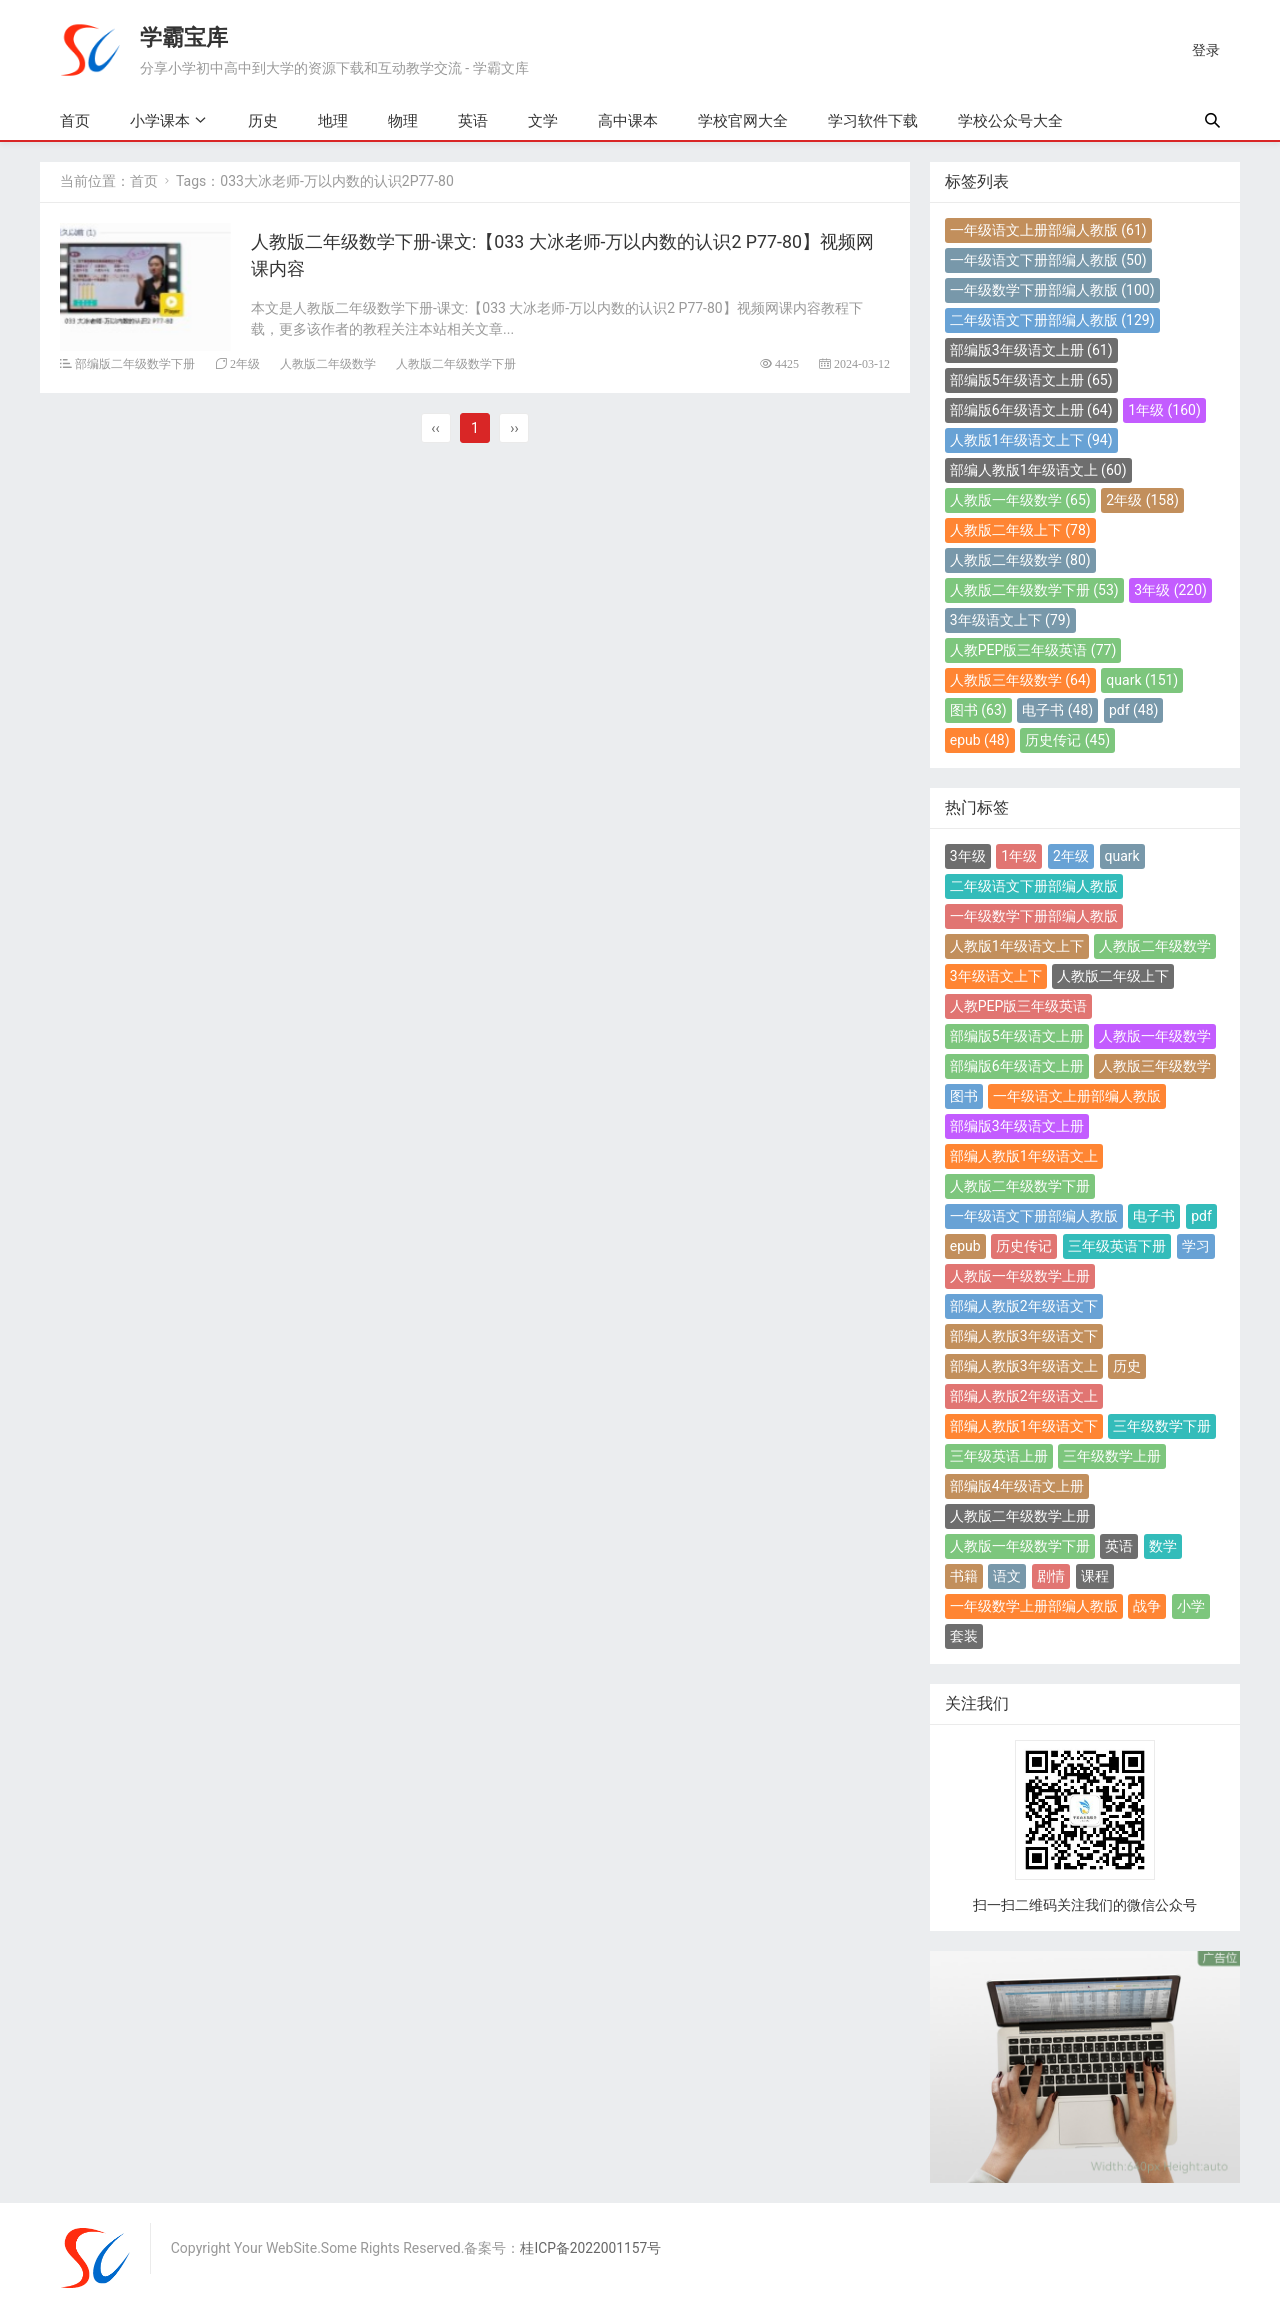 The height and width of the screenshot is (2314, 1280). Describe the element at coordinates (1024, 1396) in the screenshot. I see `部编人教版2年级语文上` at that location.